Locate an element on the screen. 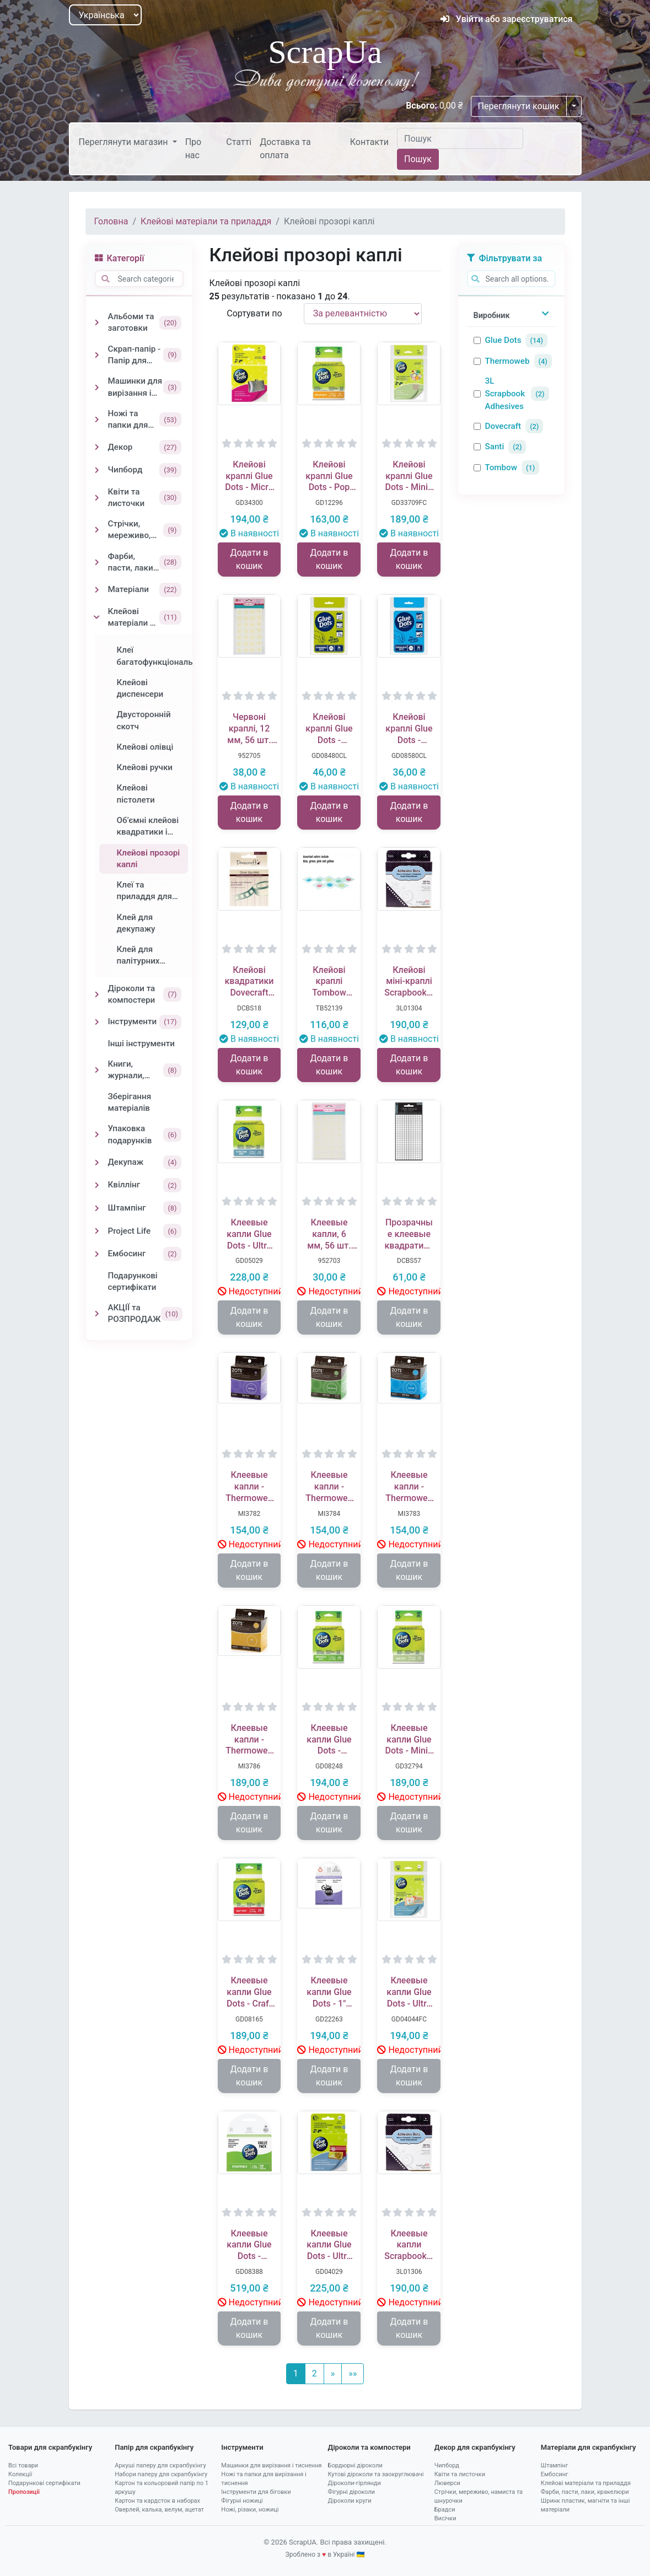 The height and width of the screenshot is (2576, 650). Клеевые капли Glue Dots - 1" Glue Lines is located at coordinates (329, 1992).